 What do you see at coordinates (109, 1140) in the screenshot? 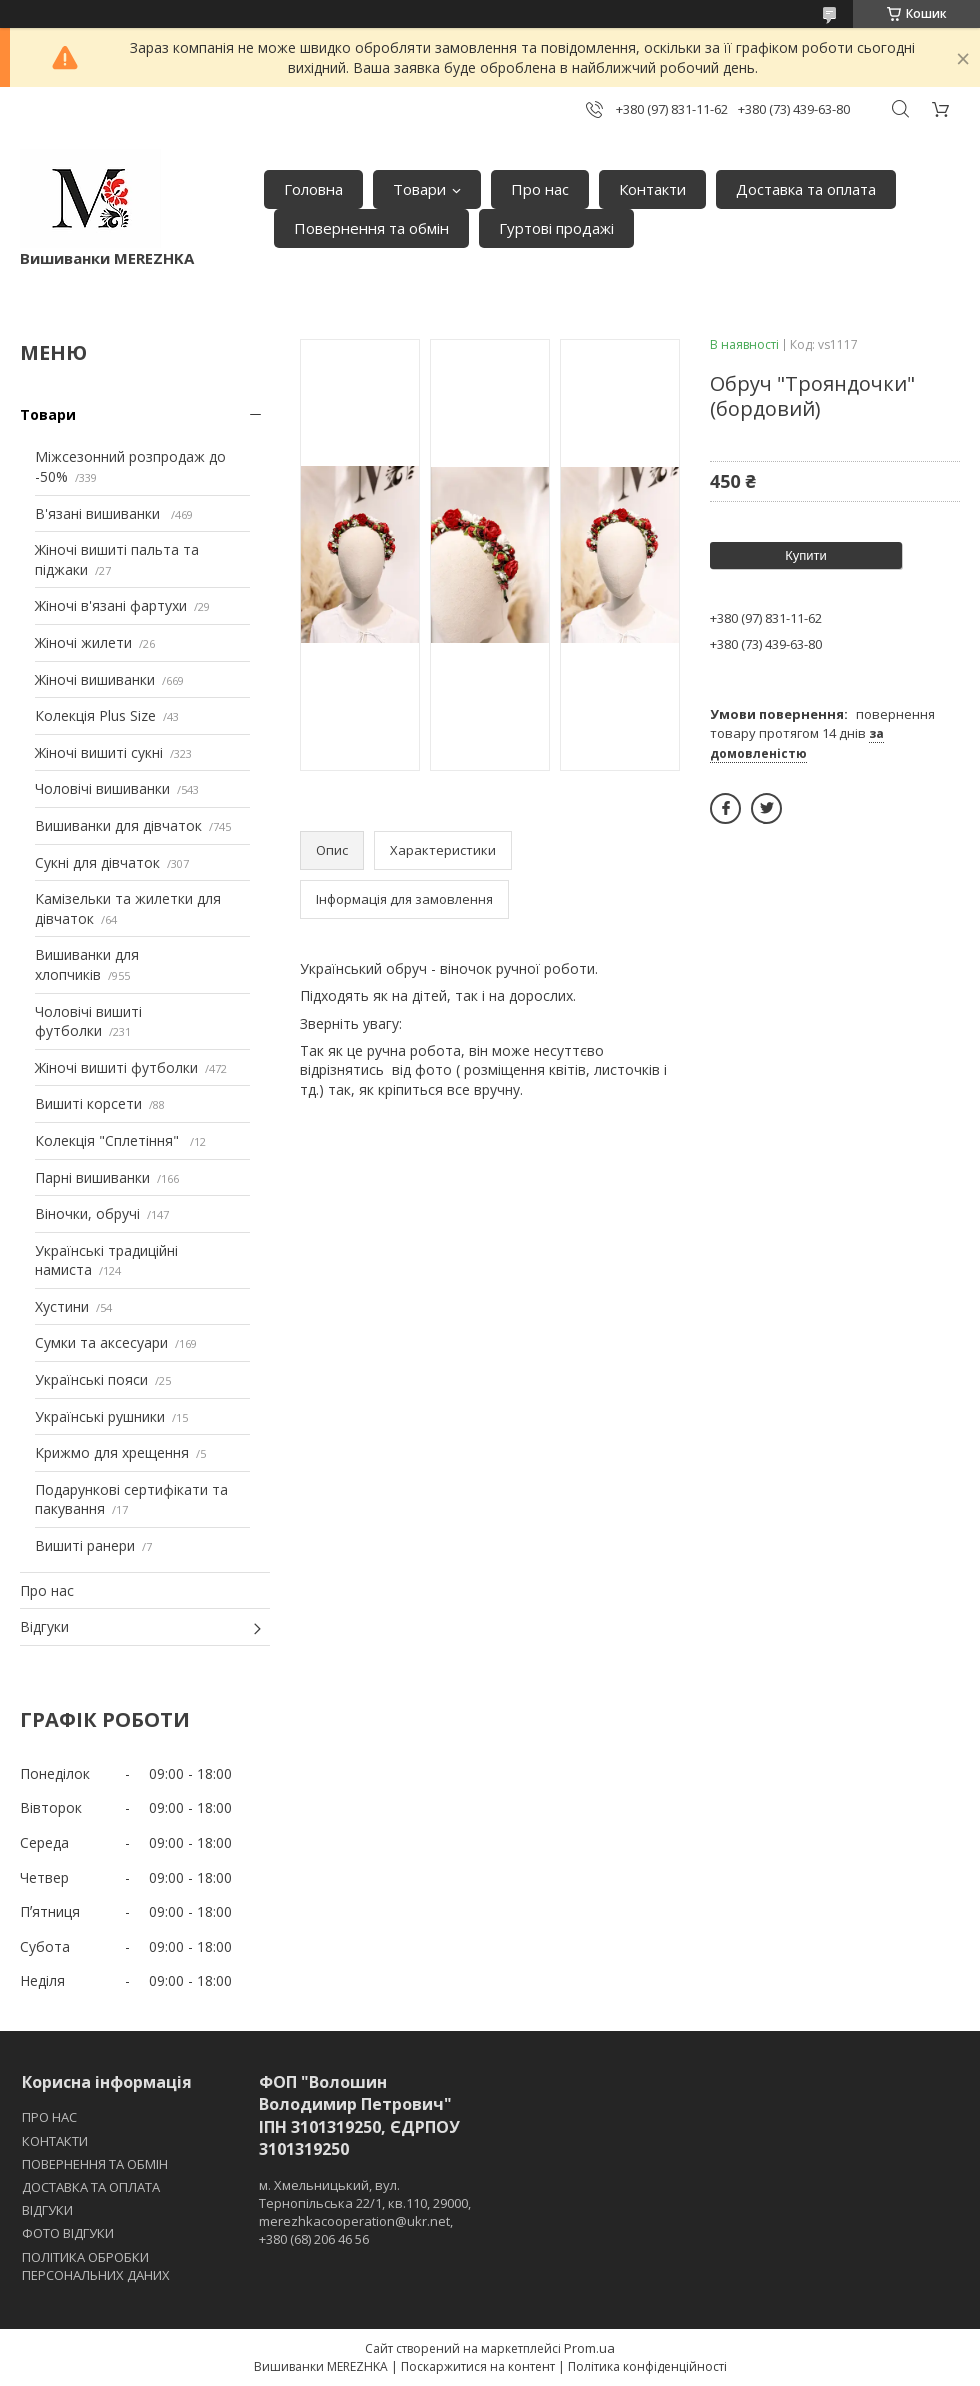
I see `Колекція "Сплетіння"` at bounding box center [109, 1140].